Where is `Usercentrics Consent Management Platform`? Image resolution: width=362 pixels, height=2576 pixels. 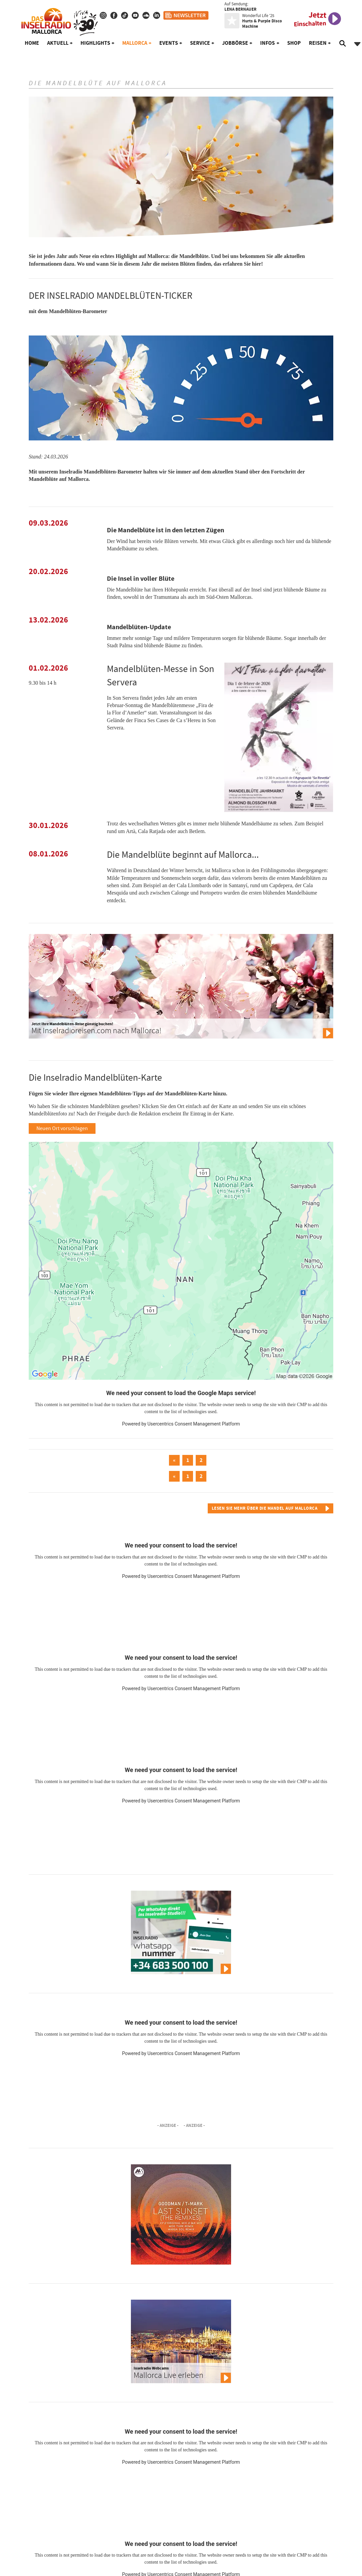
Usercentrics Consent Management Platform is located at coordinates (193, 1424).